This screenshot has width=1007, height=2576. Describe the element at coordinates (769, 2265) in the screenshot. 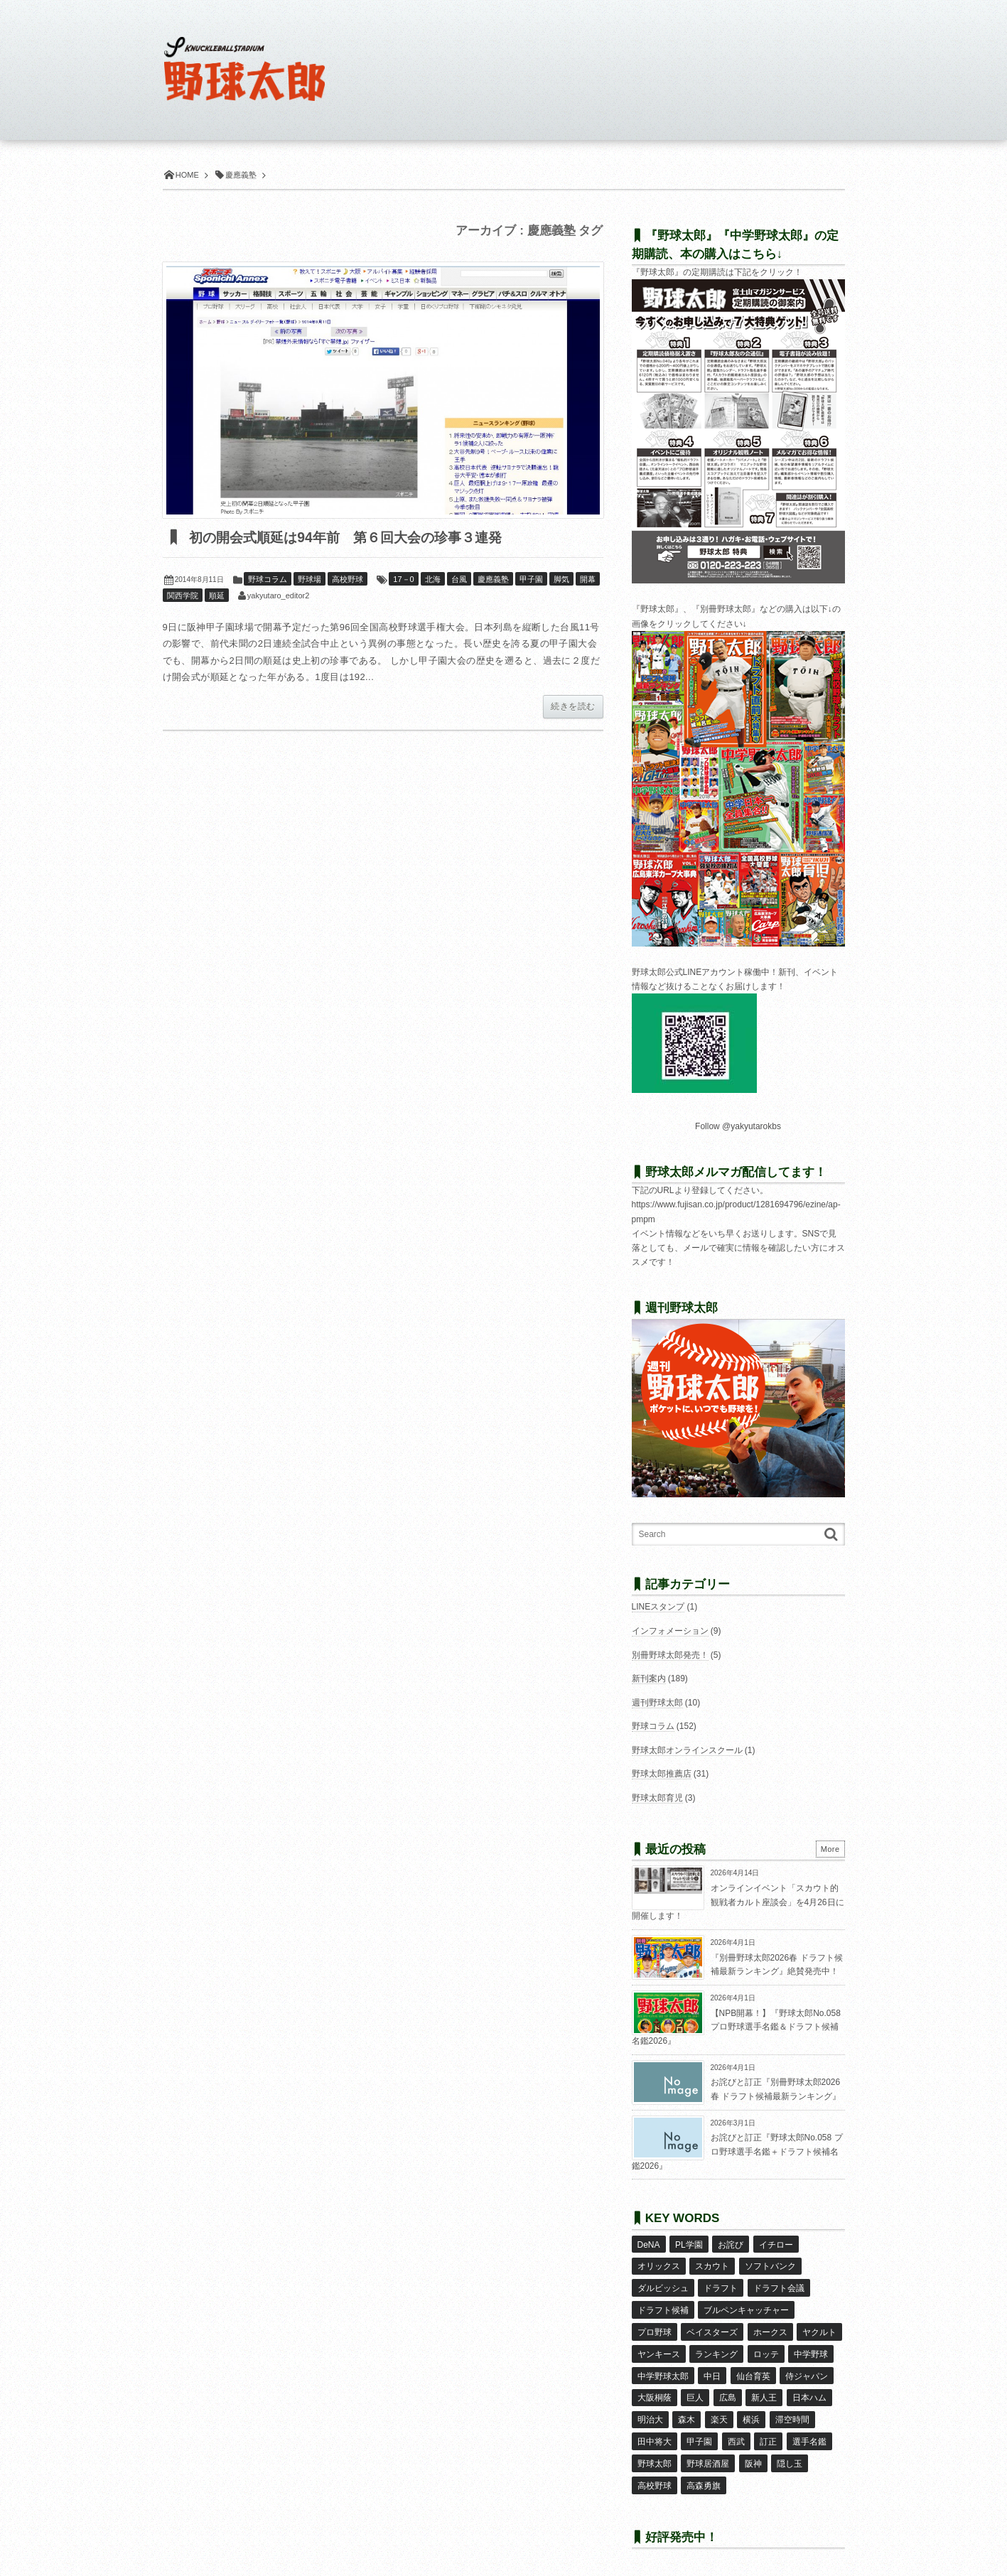

I see `ソフトバンク [ソフトバンク (15個の項目)]` at that location.